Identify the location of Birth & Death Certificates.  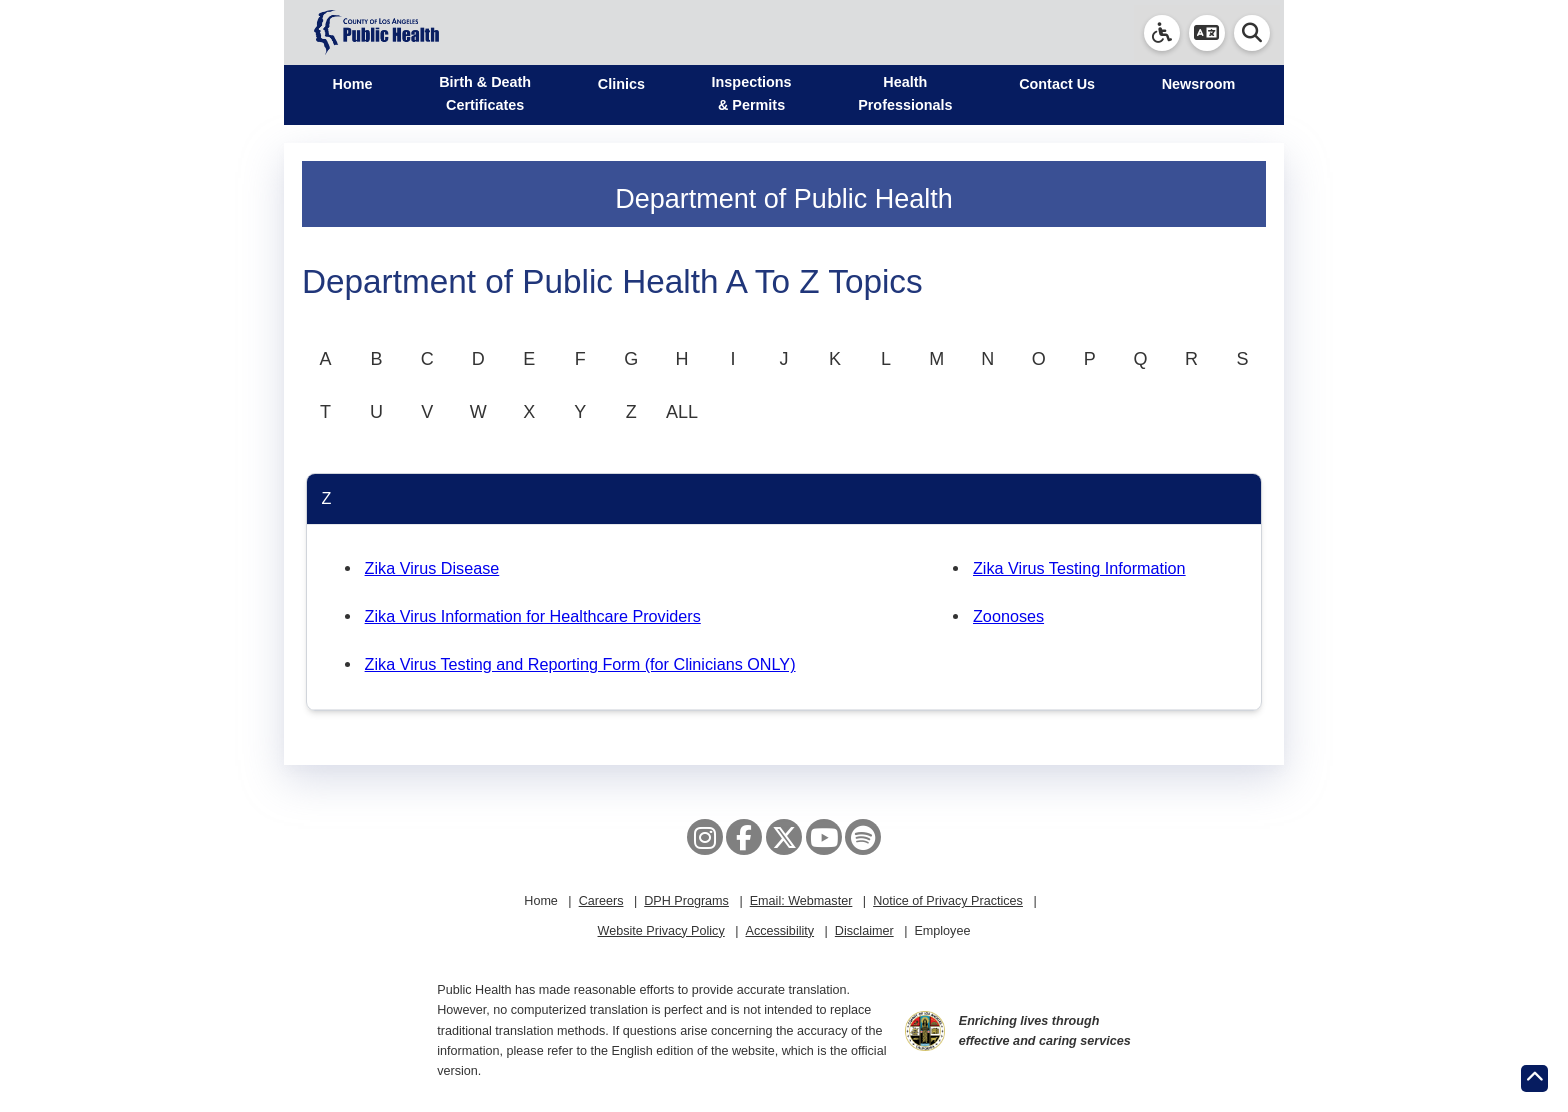
(485, 93).